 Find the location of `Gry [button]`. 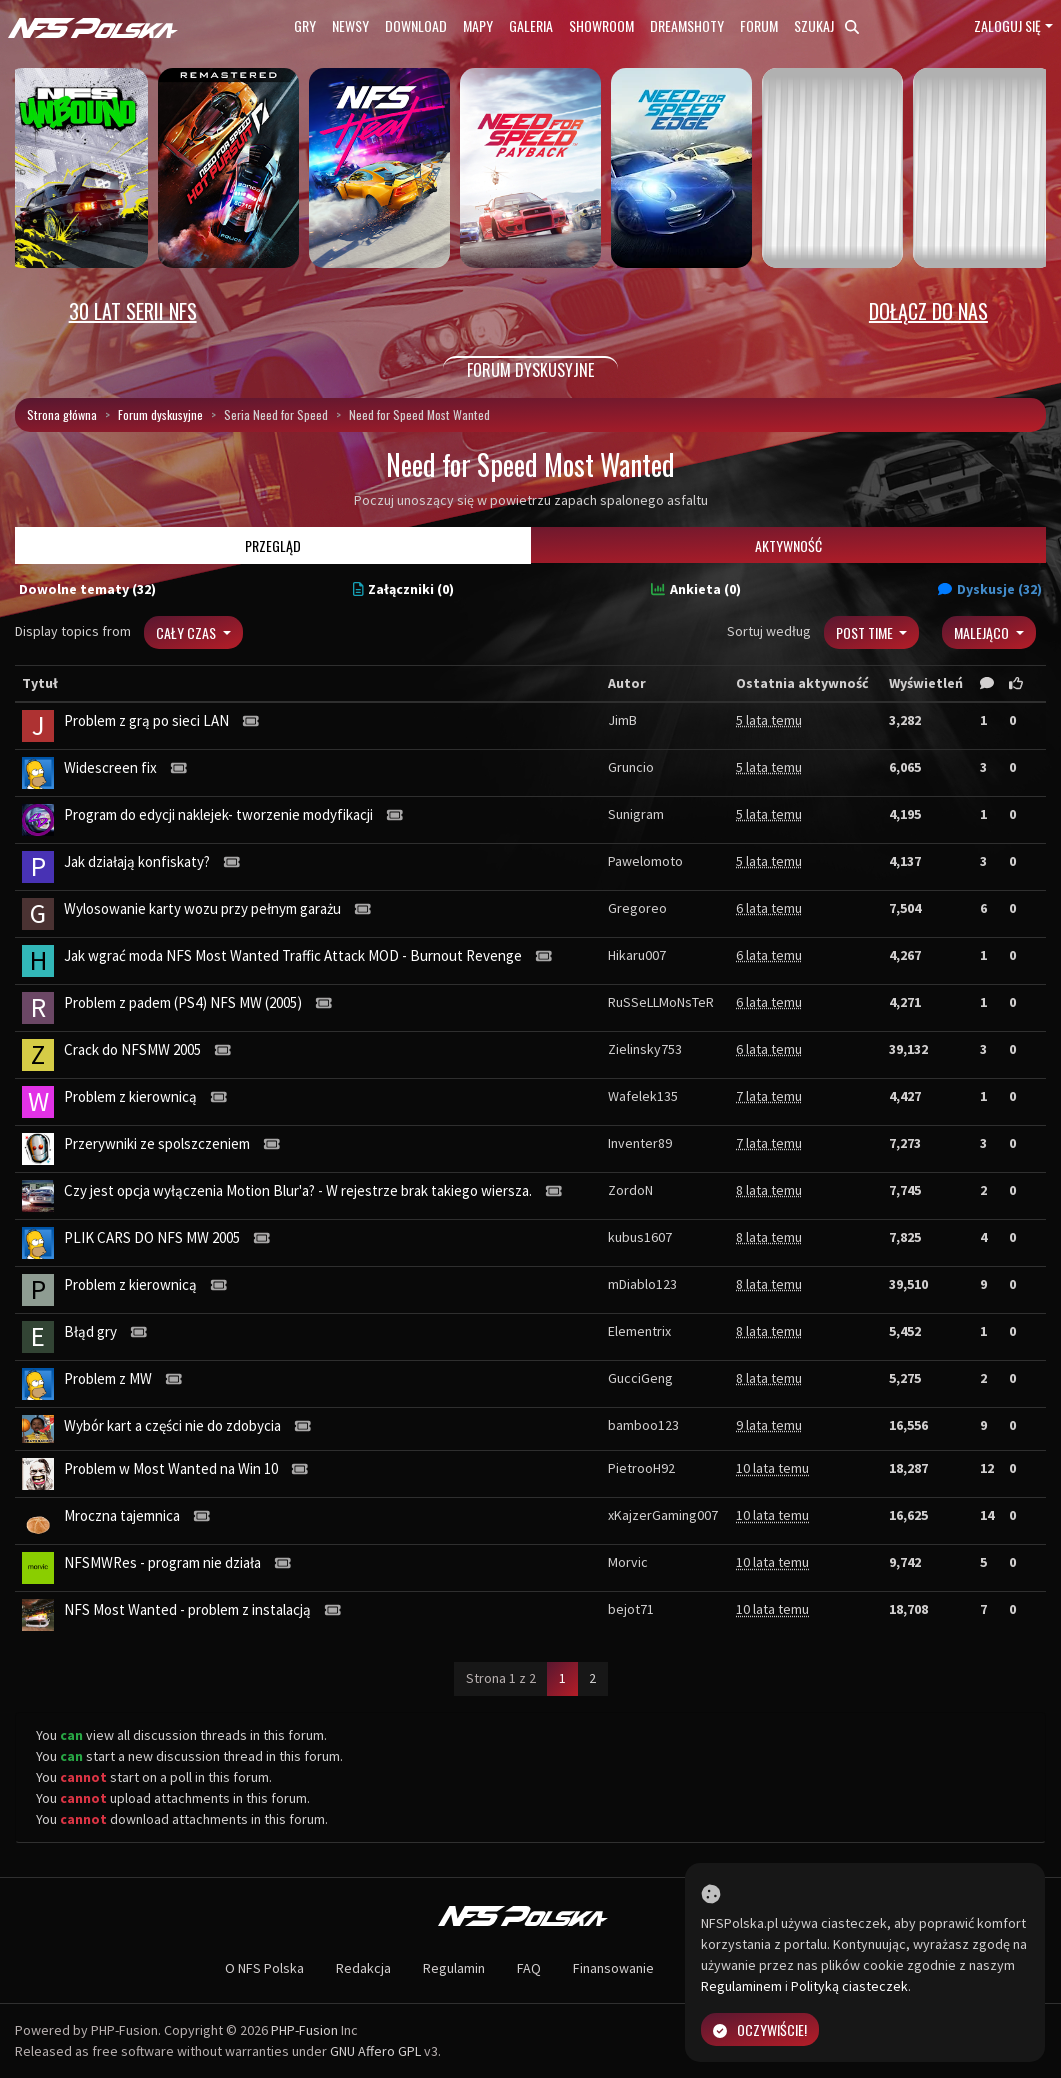

Gry [button] is located at coordinates (305, 25).